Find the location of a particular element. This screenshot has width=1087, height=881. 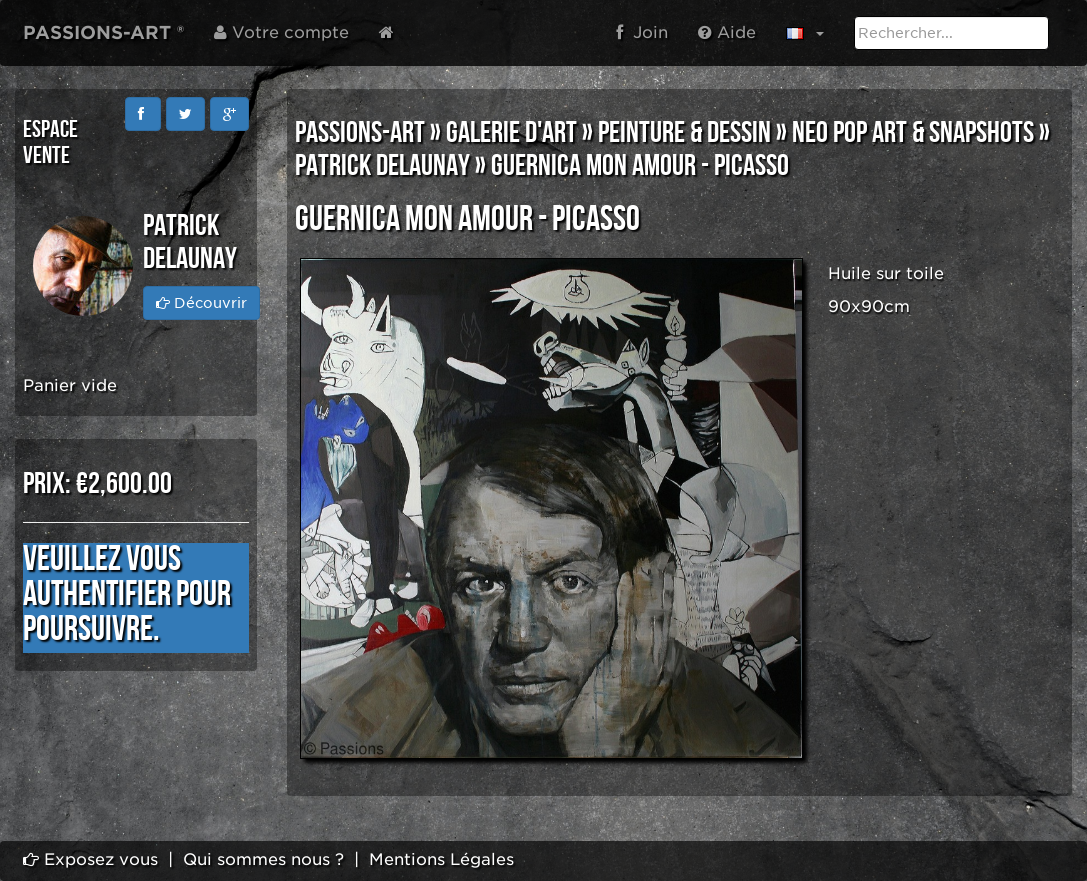

Votre compte is located at coordinates (281, 32).